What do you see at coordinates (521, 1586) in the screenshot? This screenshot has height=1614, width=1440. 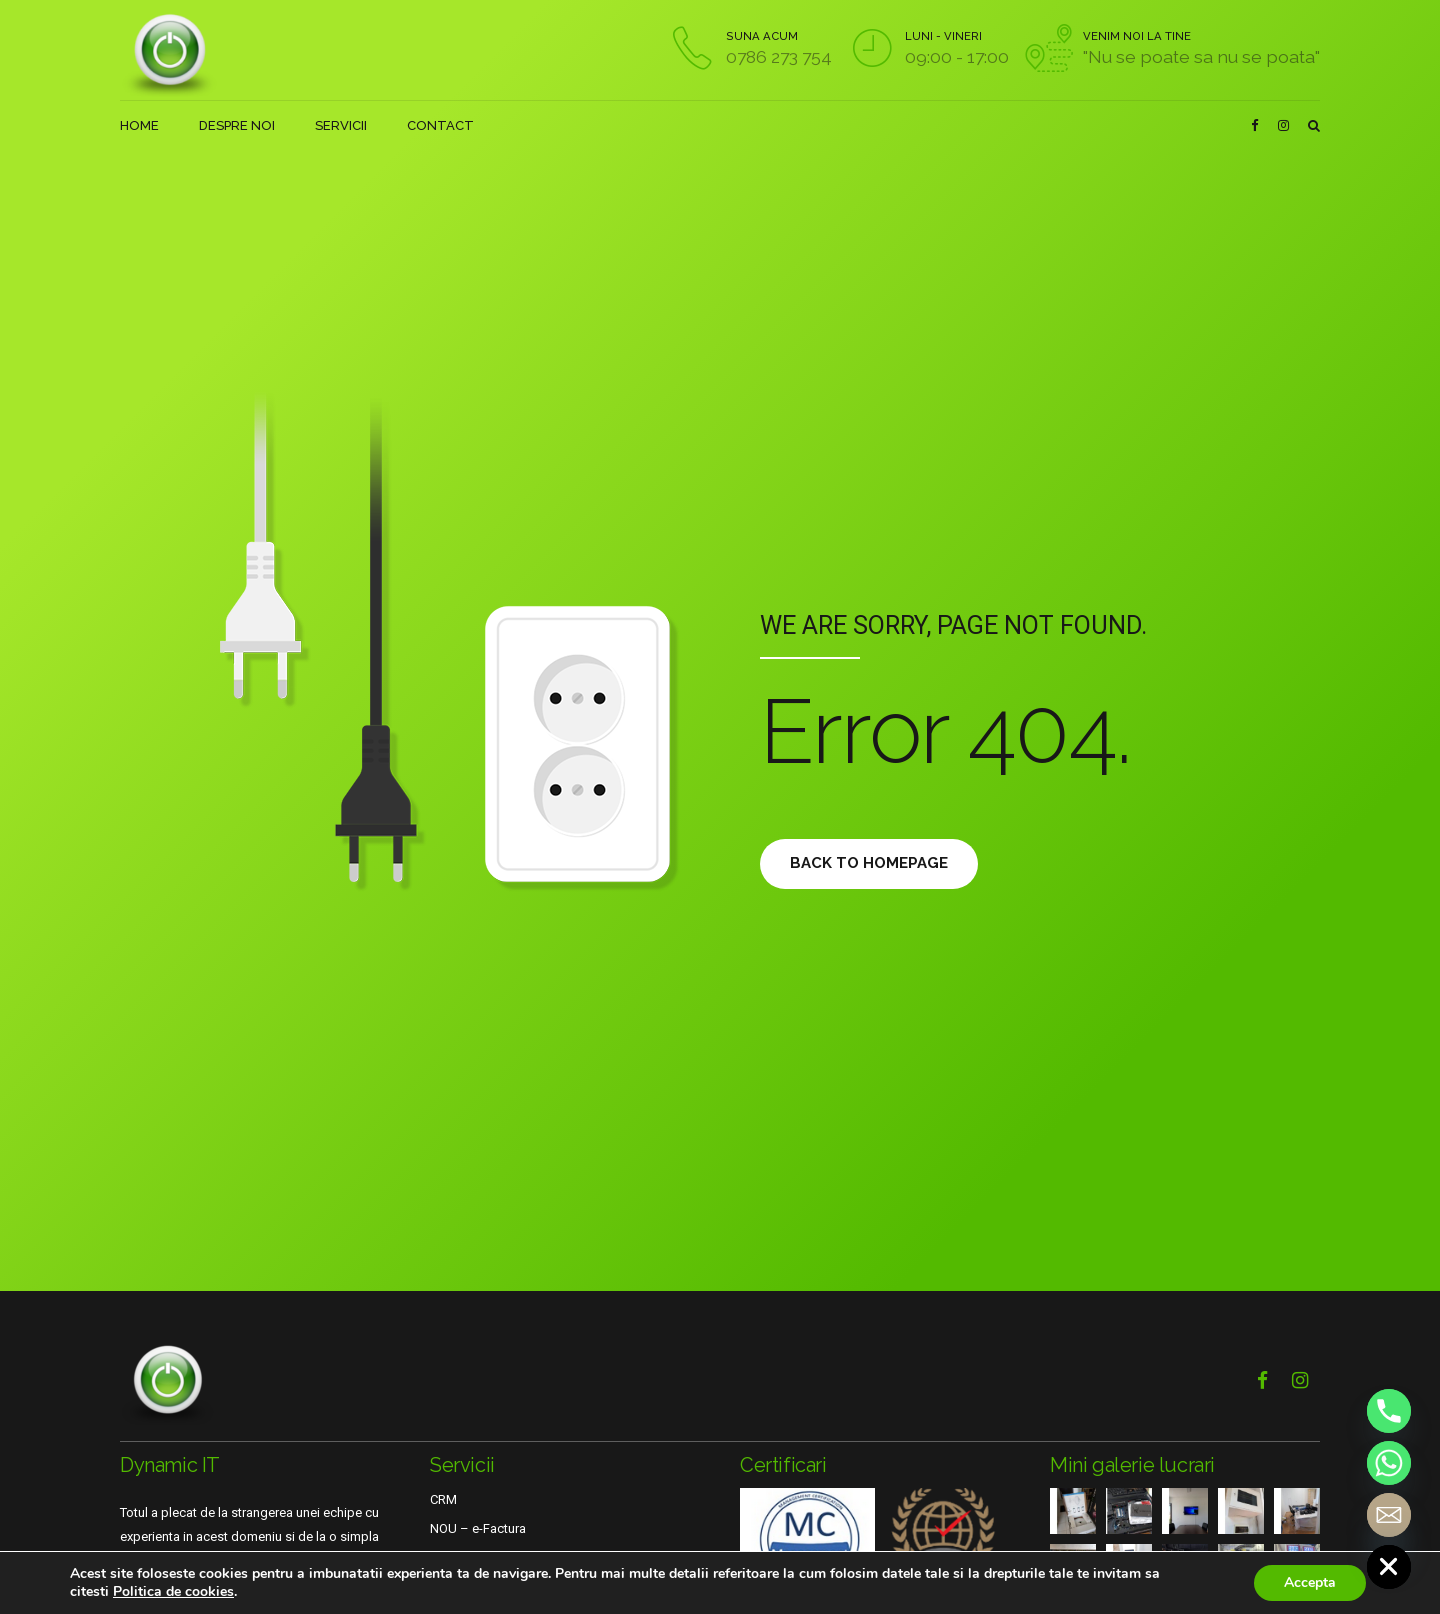 I see `Suport tehnic online si telefonic` at bounding box center [521, 1586].